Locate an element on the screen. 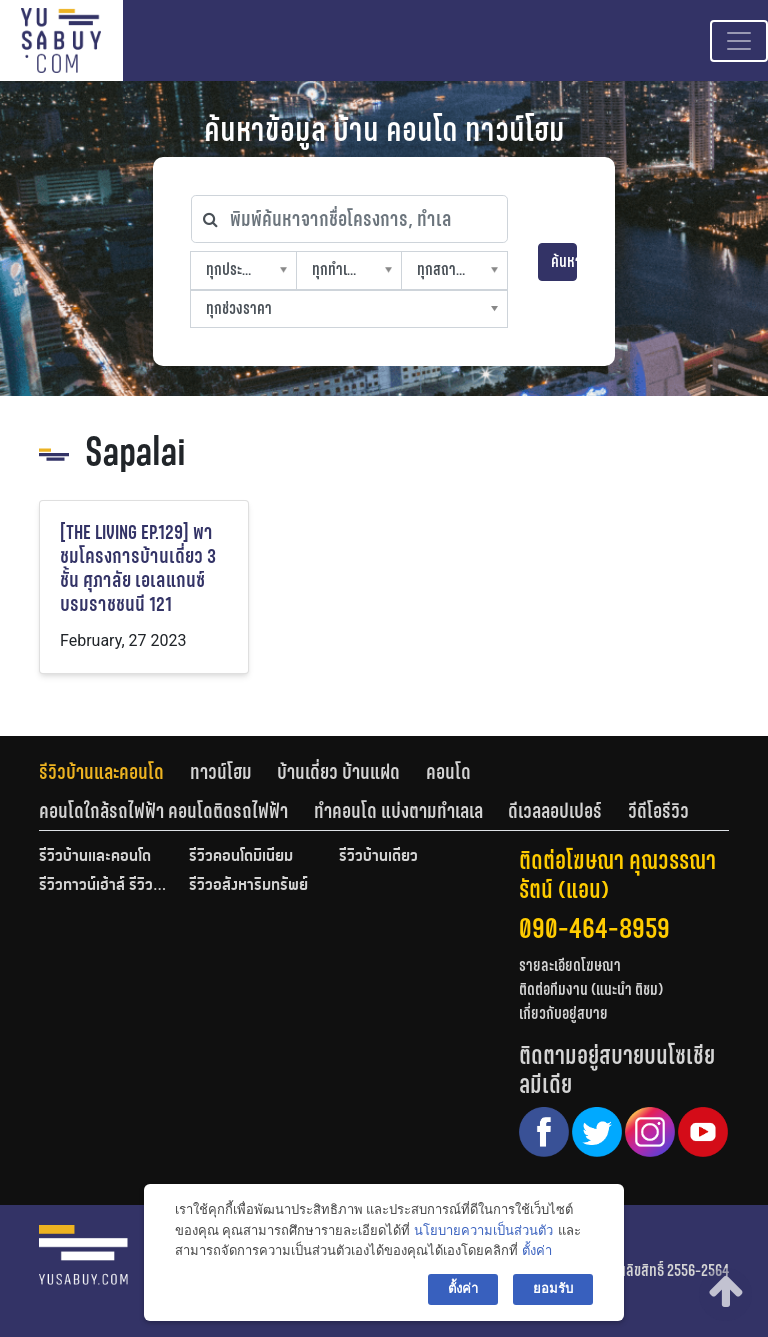  ติดต่อทีมงาน (แนะนำ ติชม) is located at coordinates (591, 989).